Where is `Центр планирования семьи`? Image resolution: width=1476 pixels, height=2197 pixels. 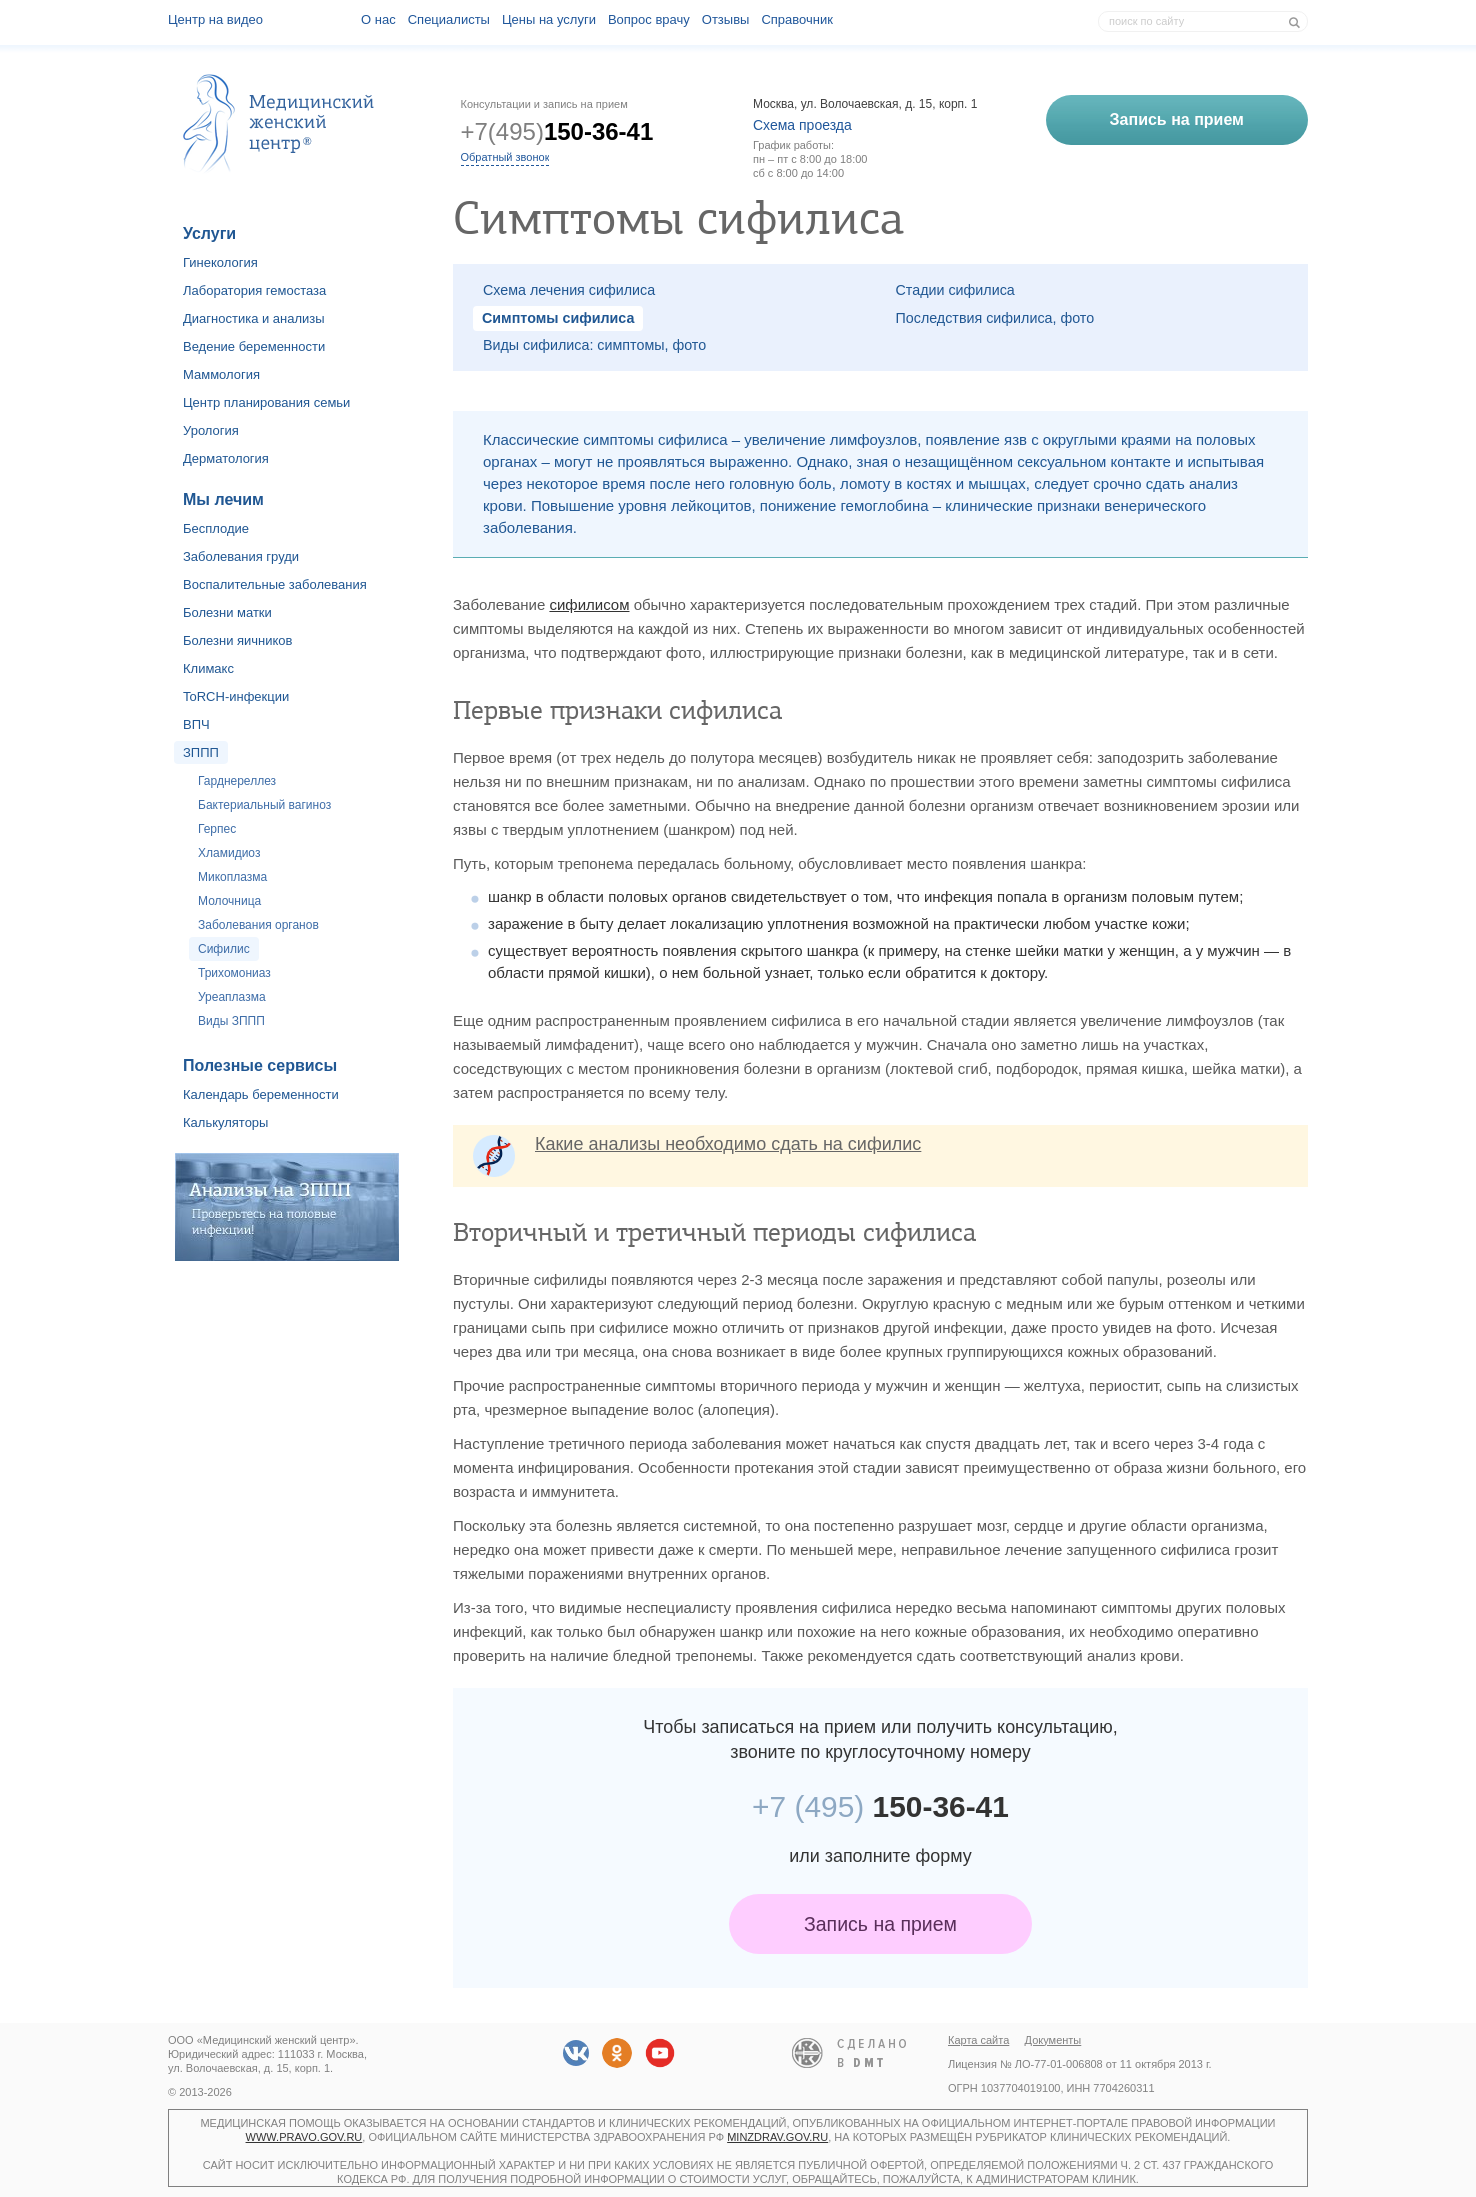
Центр планирования семьи is located at coordinates (266, 402).